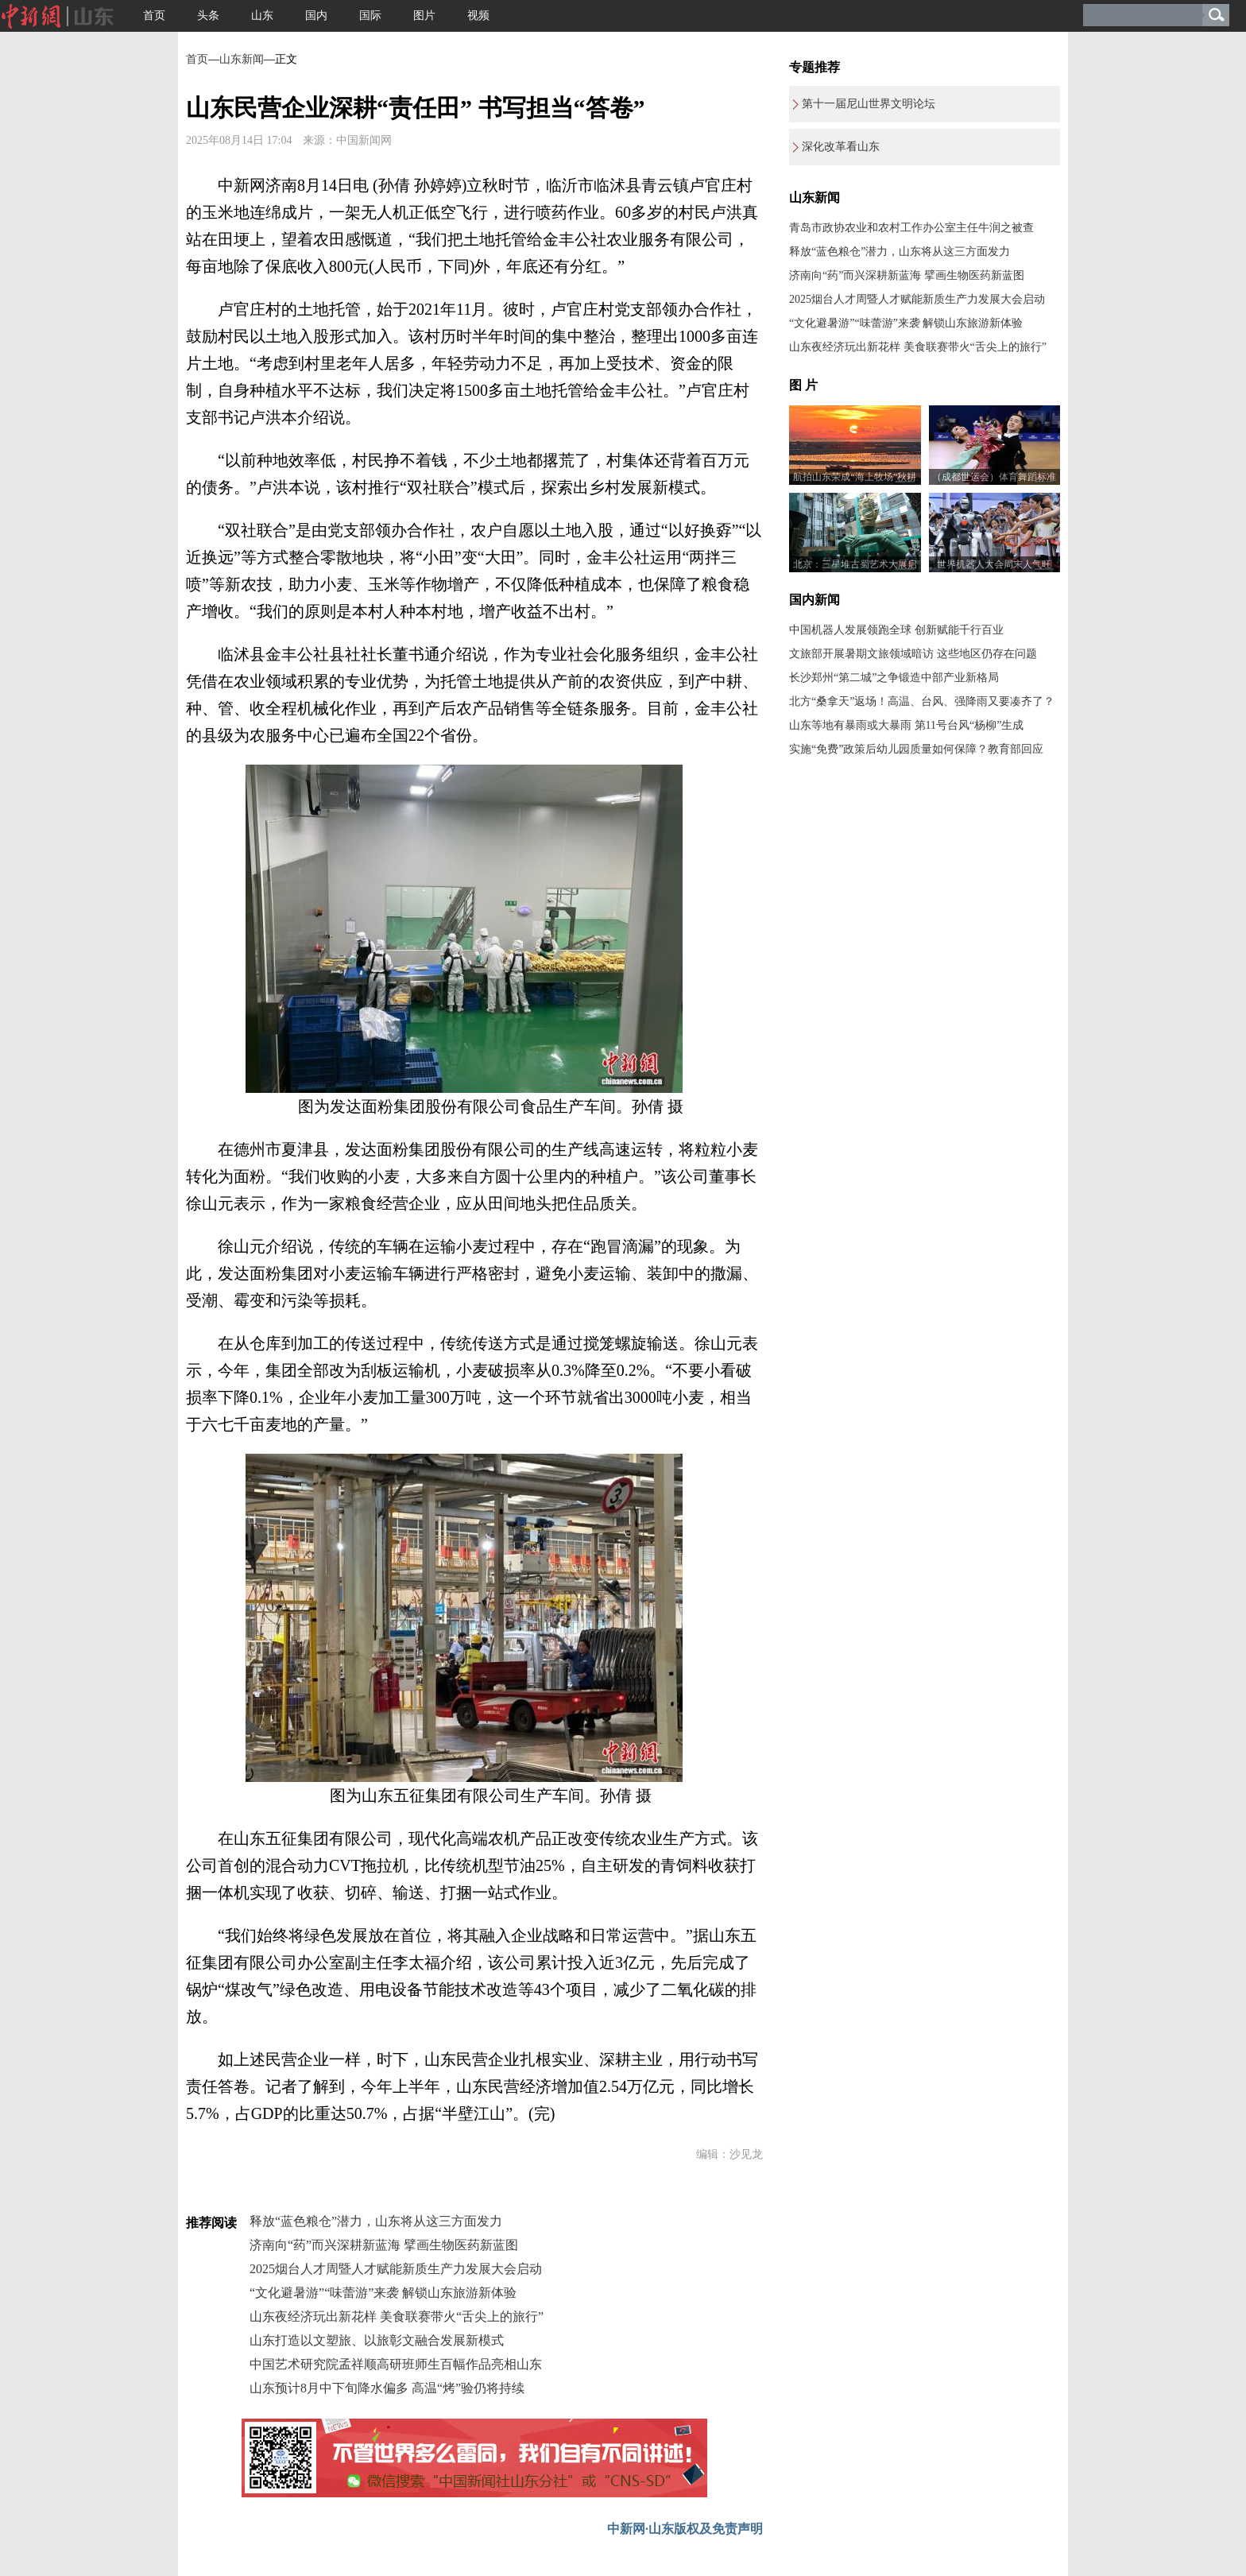 The width and height of the screenshot is (1246, 2576). What do you see at coordinates (478, 15) in the screenshot?
I see `视频` at bounding box center [478, 15].